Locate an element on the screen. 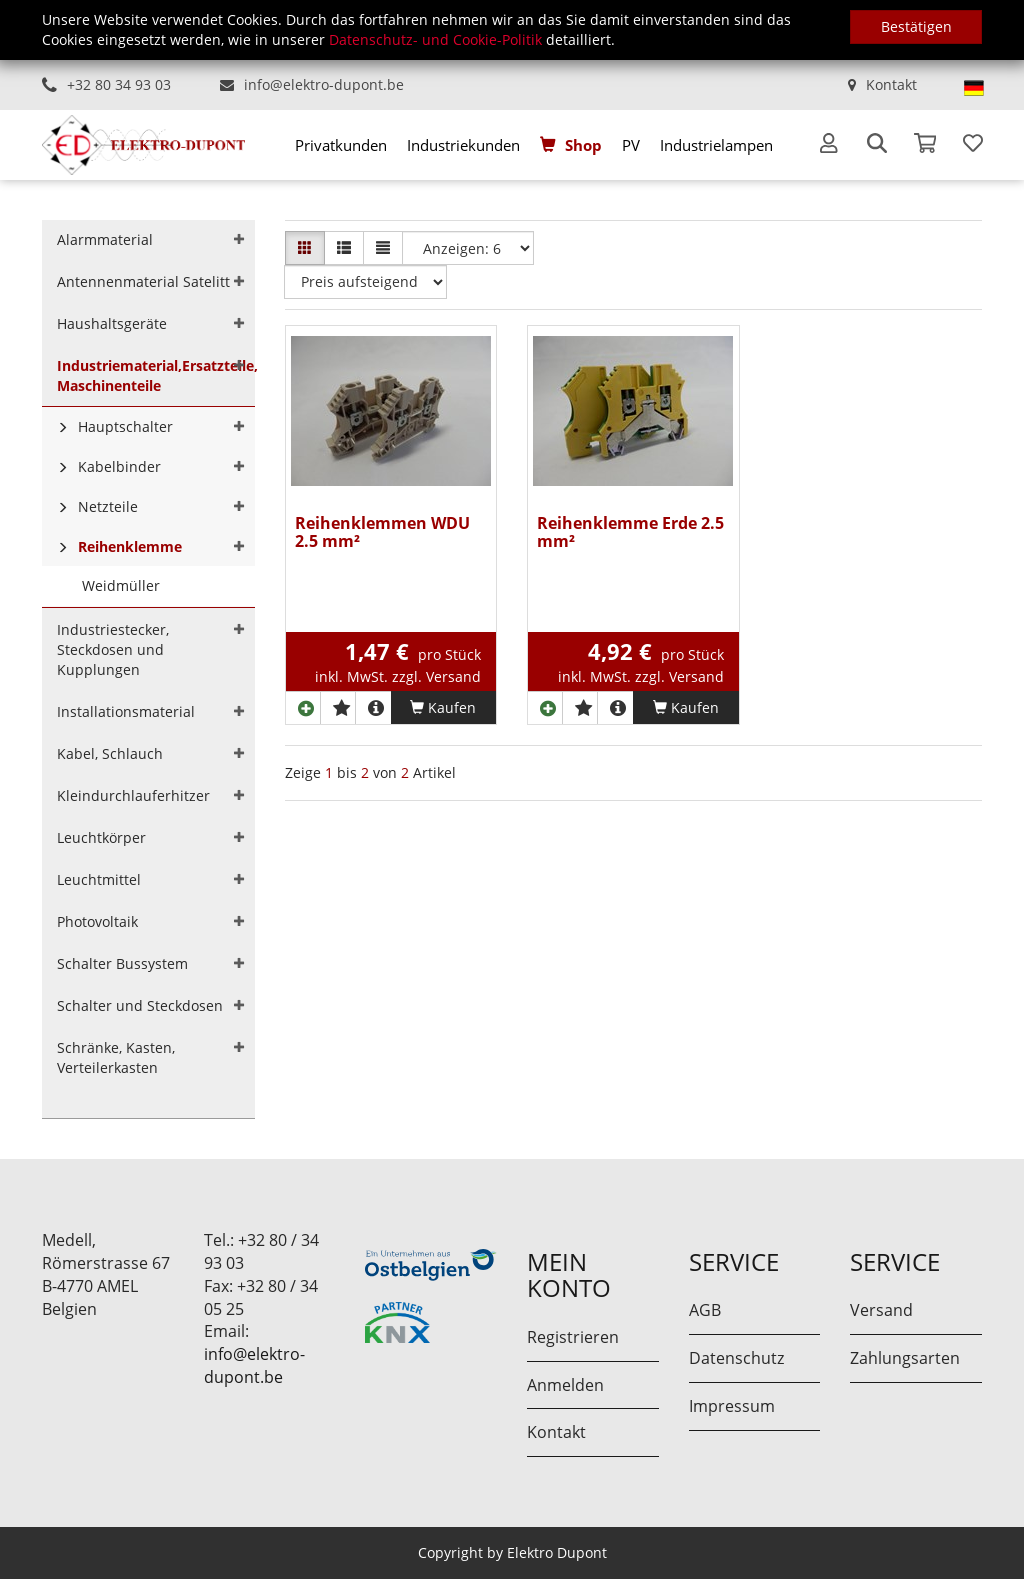  Privatkunden is located at coordinates (341, 145).